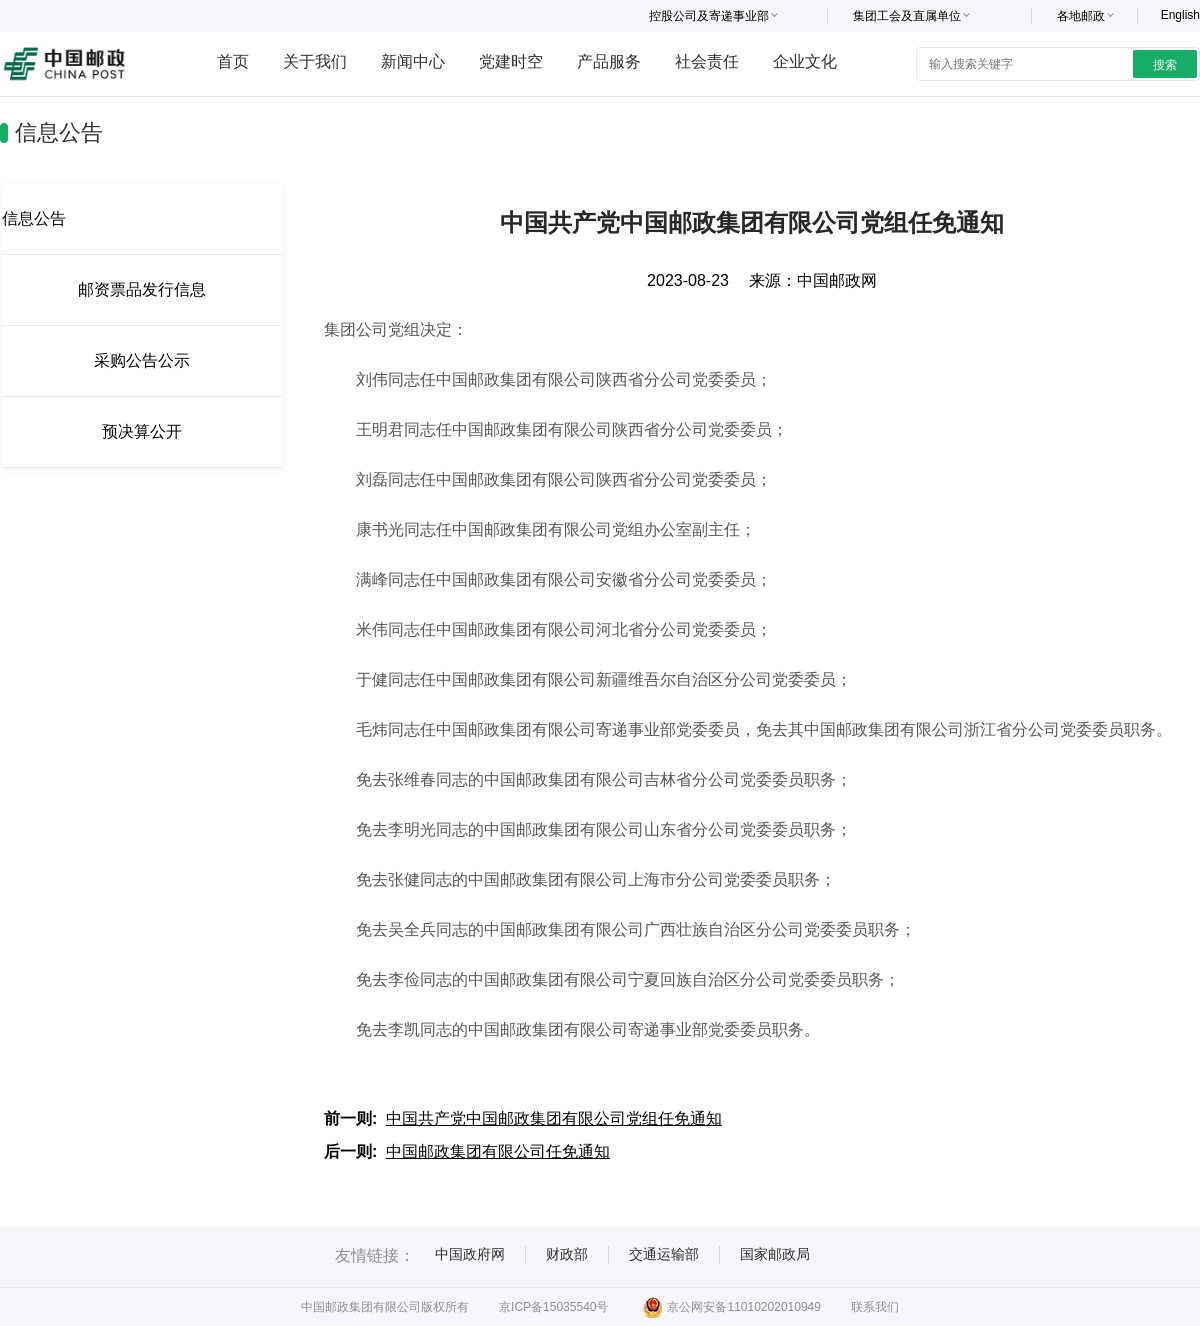 The width and height of the screenshot is (1200, 1326). What do you see at coordinates (233, 61) in the screenshot?
I see `首页` at bounding box center [233, 61].